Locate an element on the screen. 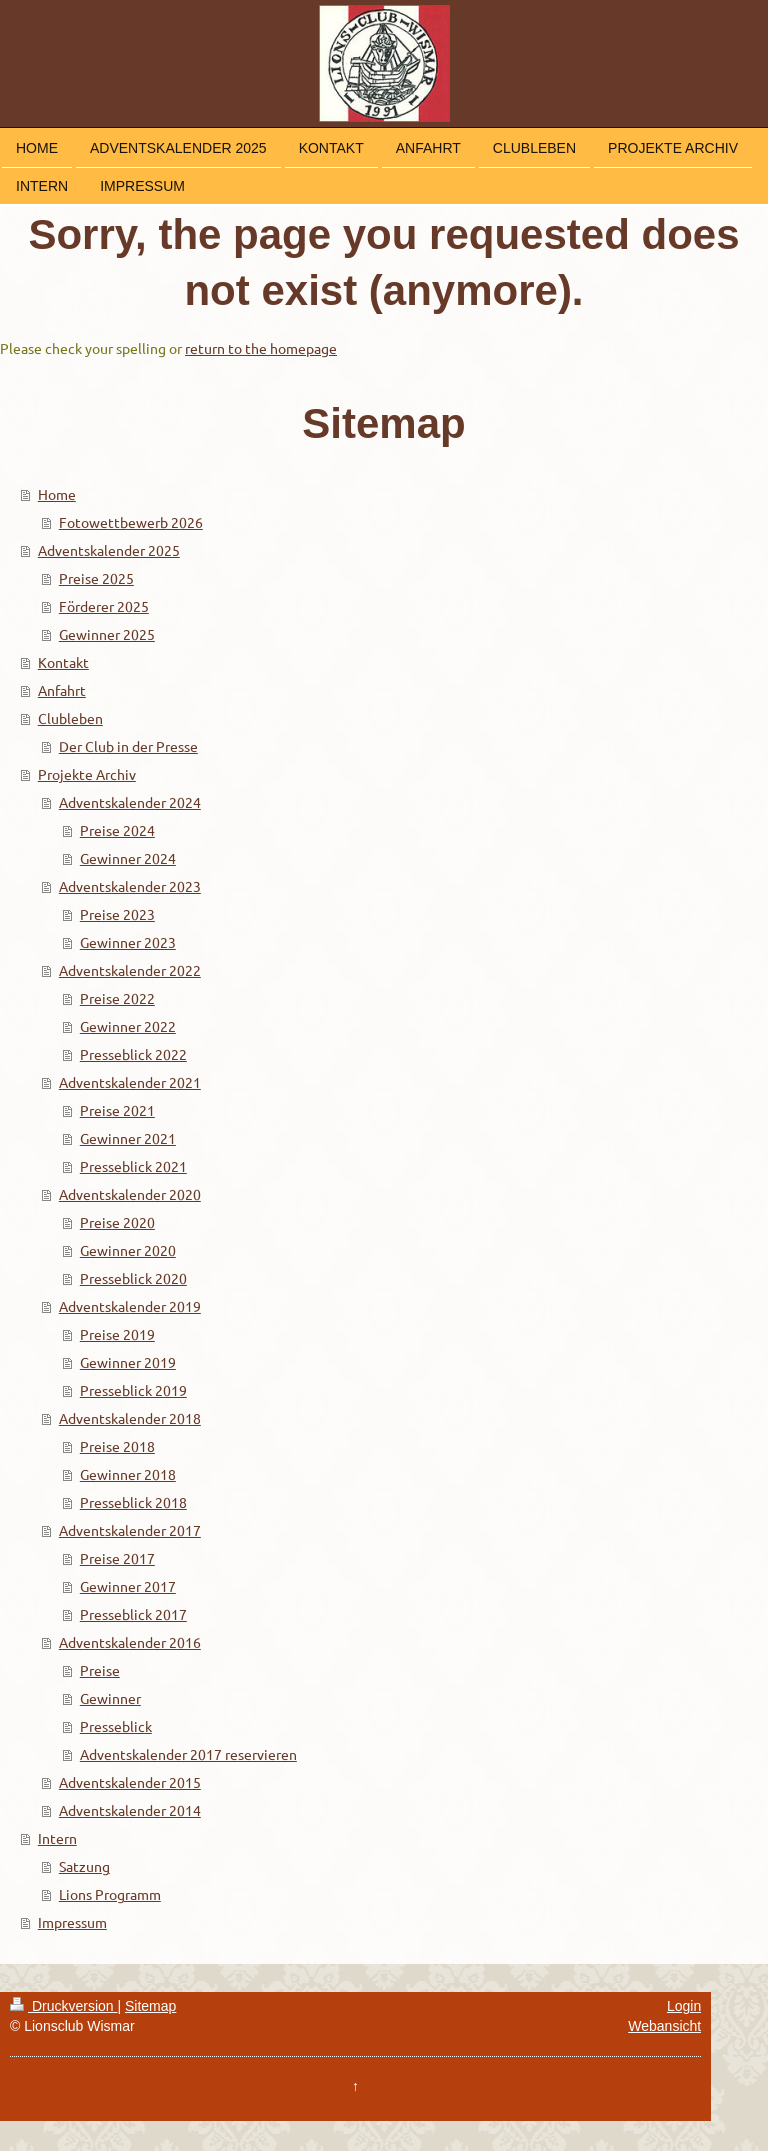  Projekte Archiv is located at coordinates (87, 774).